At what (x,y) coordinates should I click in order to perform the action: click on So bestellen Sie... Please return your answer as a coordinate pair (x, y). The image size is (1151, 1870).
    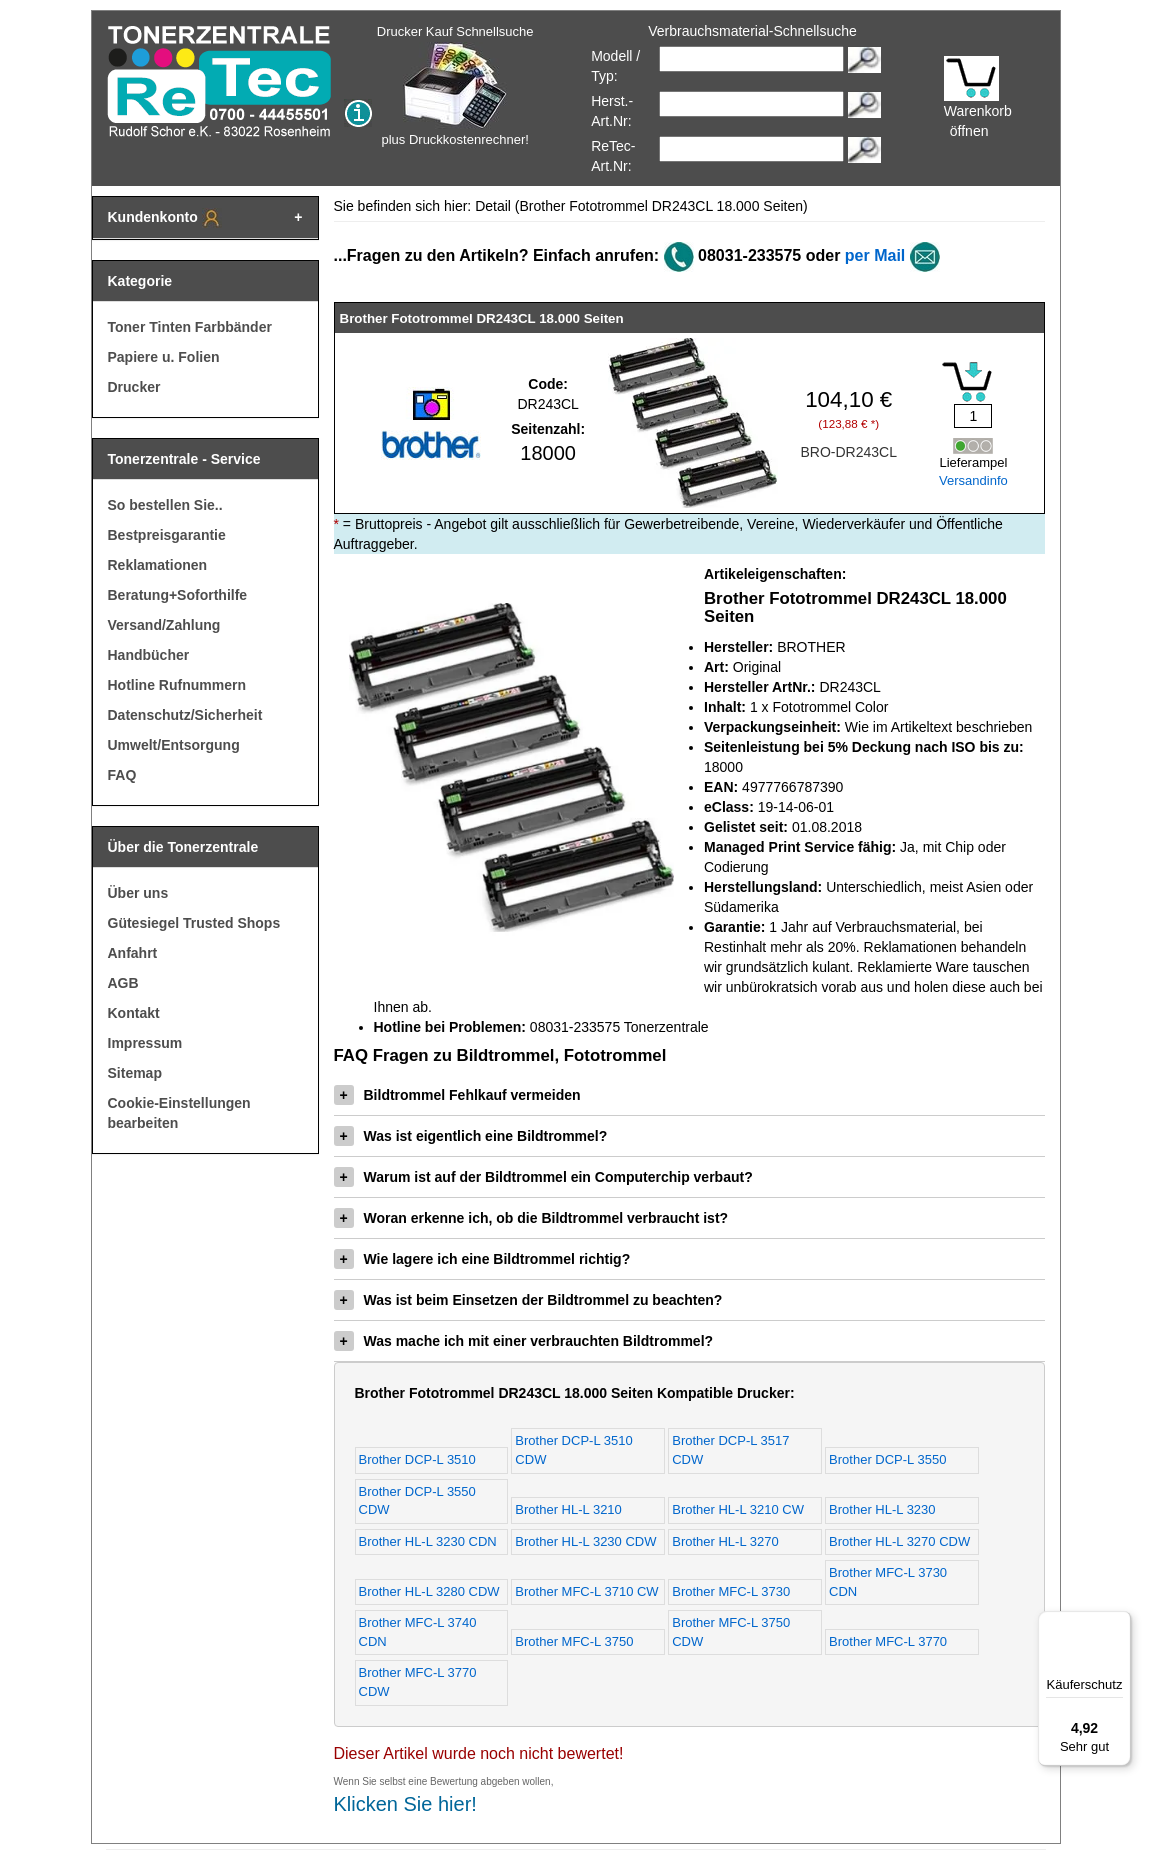
    Looking at the image, I should click on (165, 505).